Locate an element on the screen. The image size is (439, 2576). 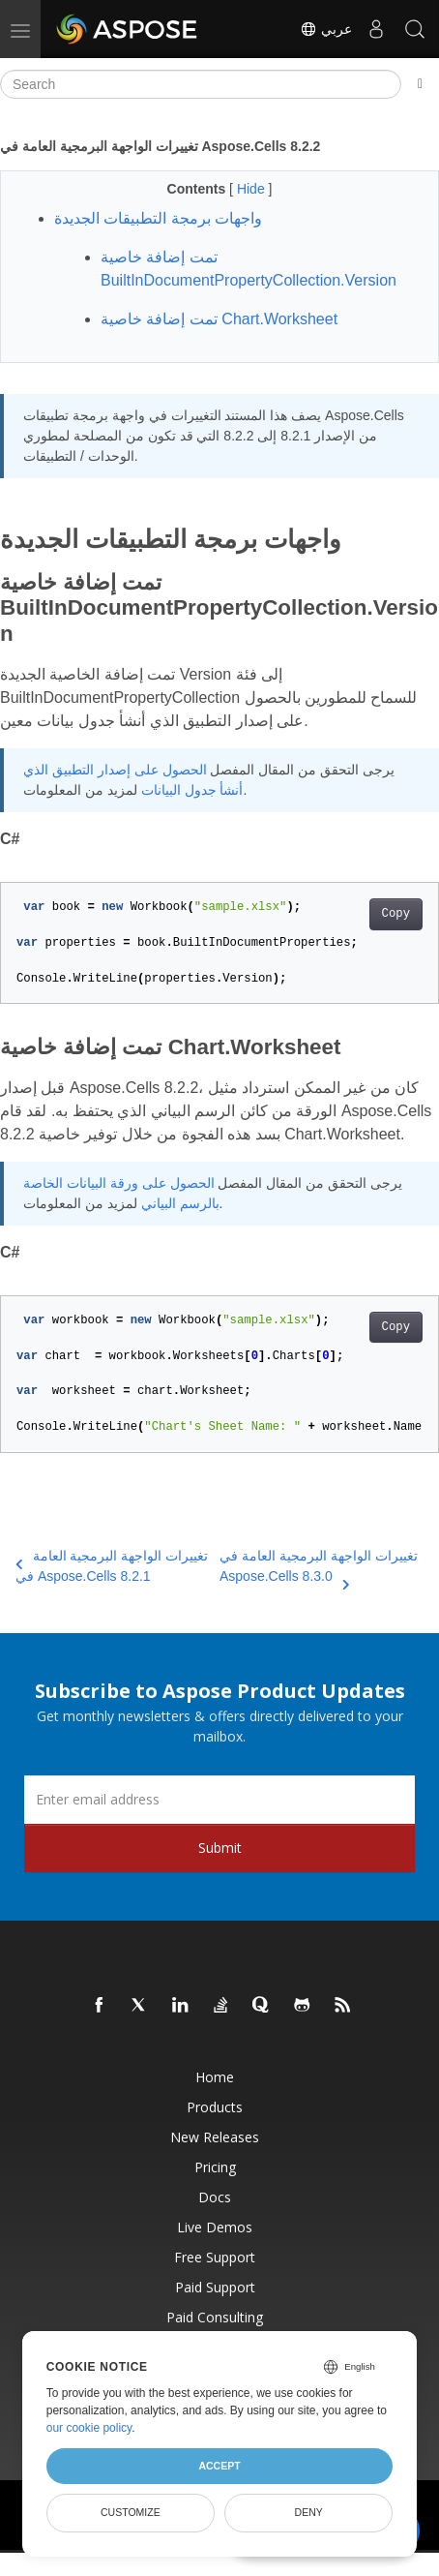
Accept is located at coordinates (219, 2465).